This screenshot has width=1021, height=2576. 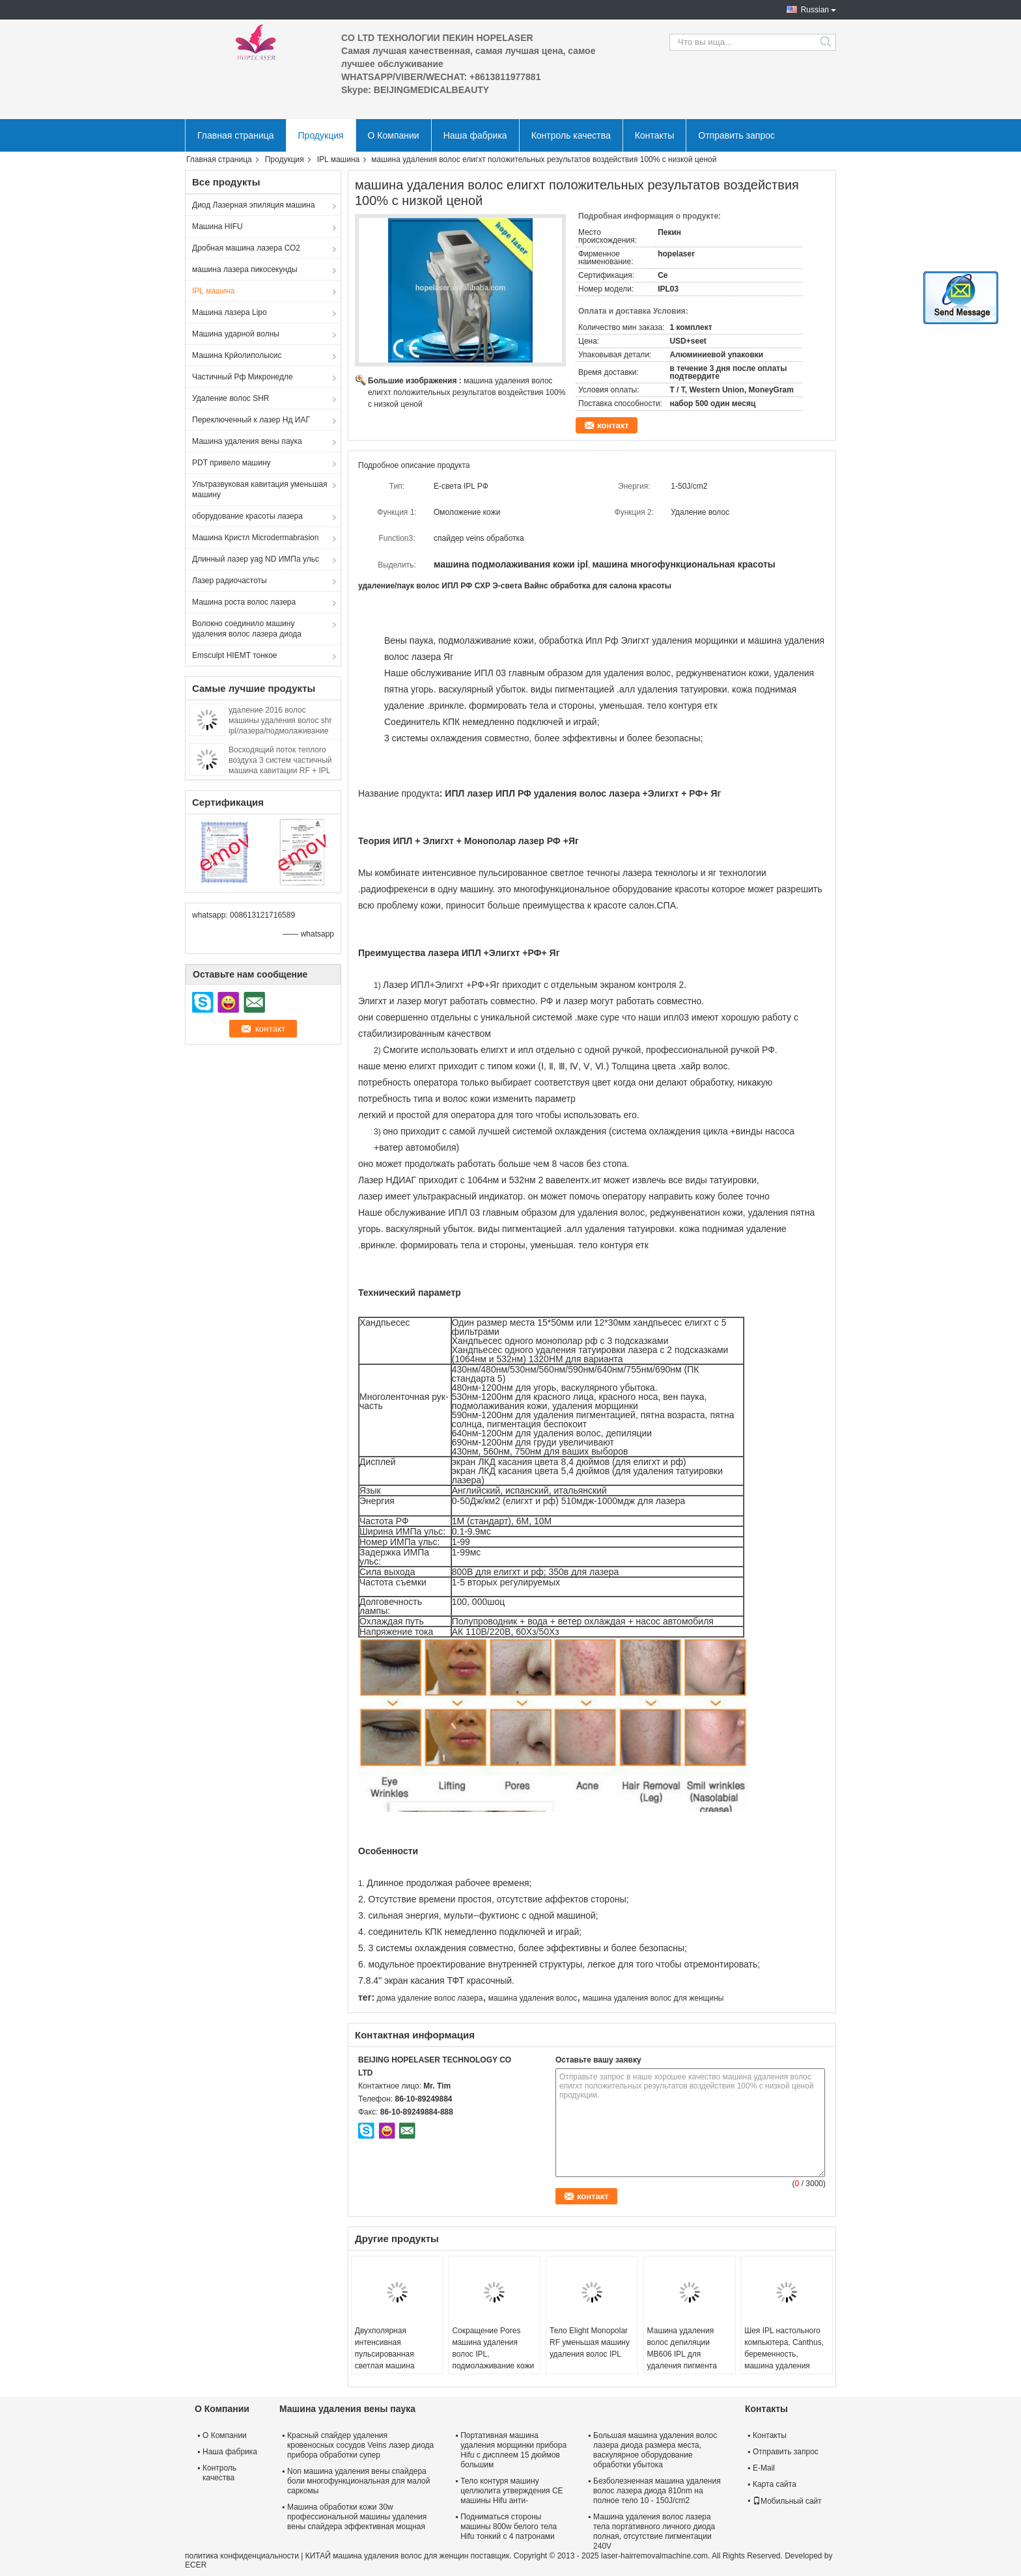 What do you see at coordinates (508, 2526) in the screenshot?
I see `Подниматься стороны машины 800w белого тела Hifu тонкий с 4 патронами` at bounding box center [508, 2526].